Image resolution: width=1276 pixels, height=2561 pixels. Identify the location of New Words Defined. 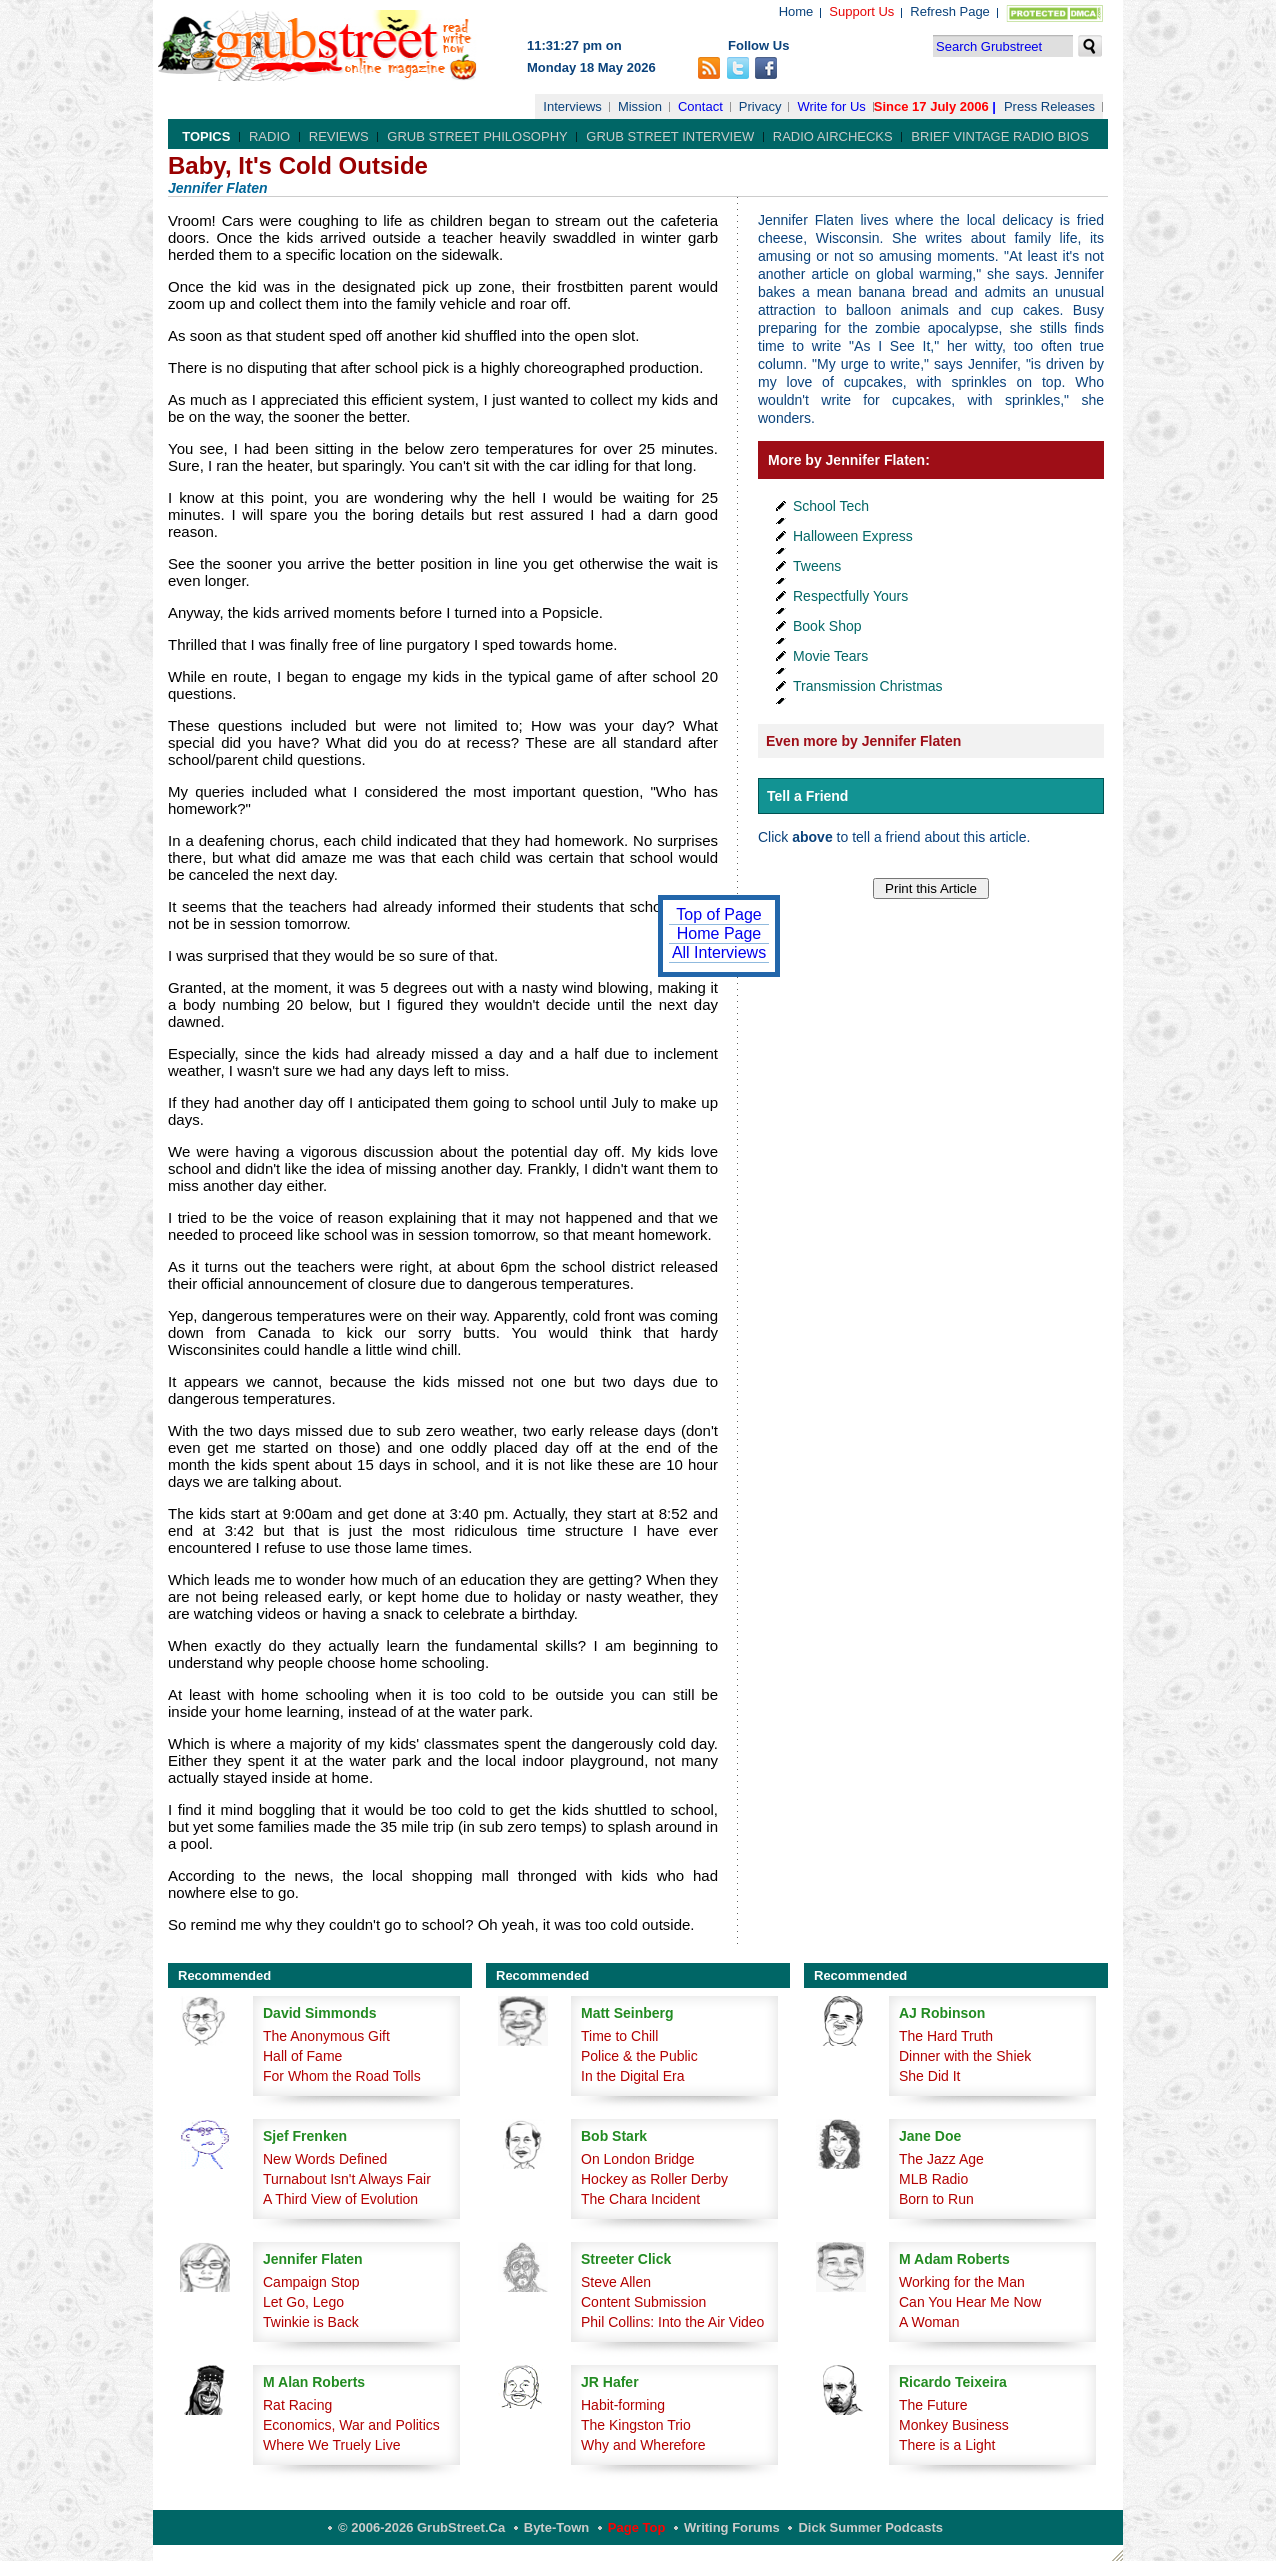
(325, 2159).